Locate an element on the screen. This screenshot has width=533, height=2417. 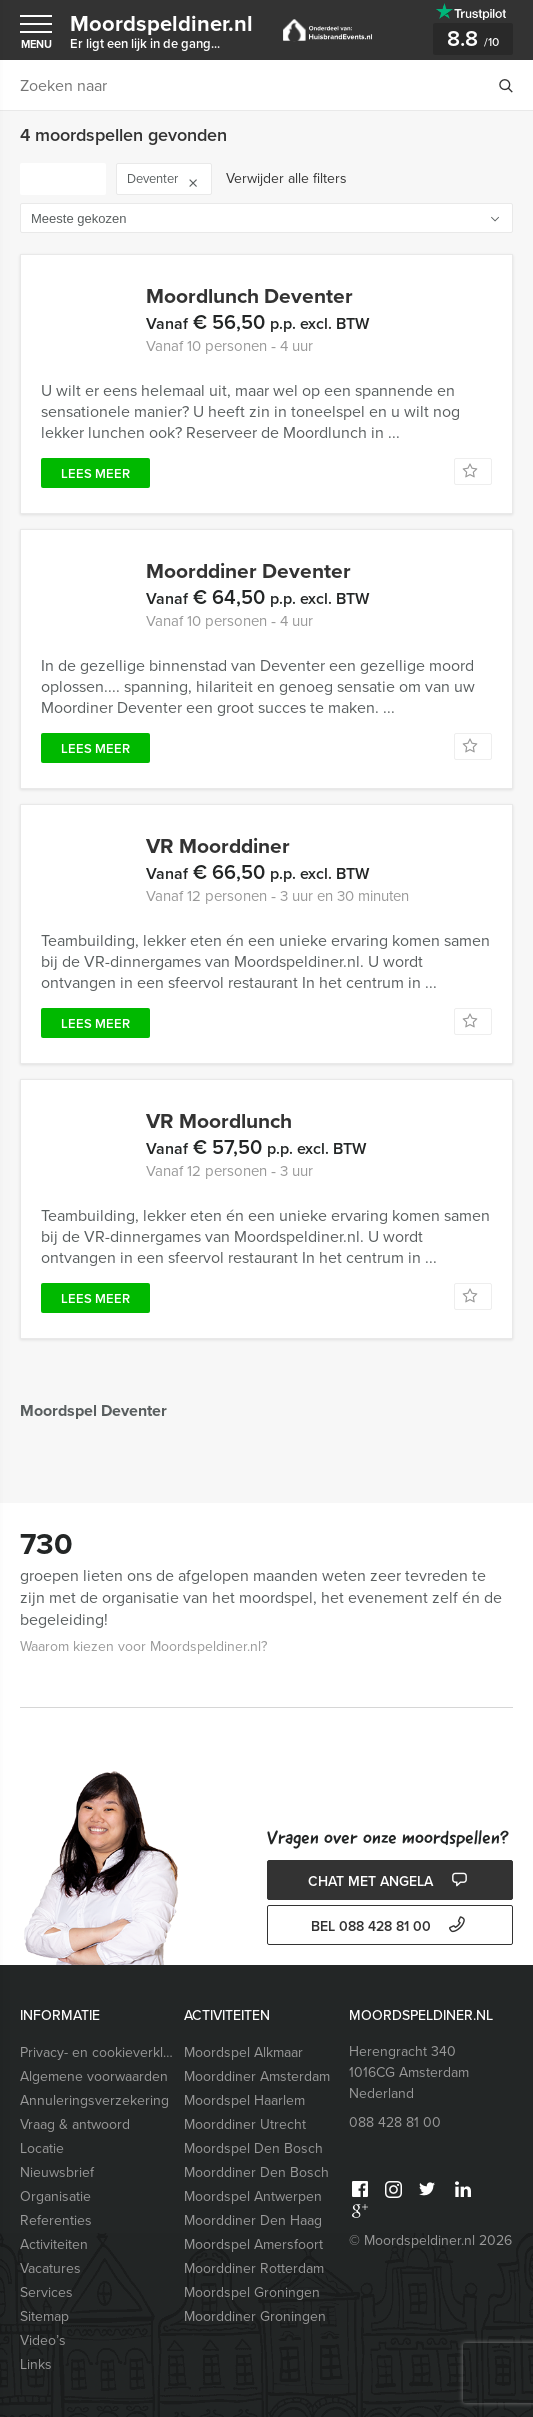
088 428 81 00 is located at coordinates (395, 2122).